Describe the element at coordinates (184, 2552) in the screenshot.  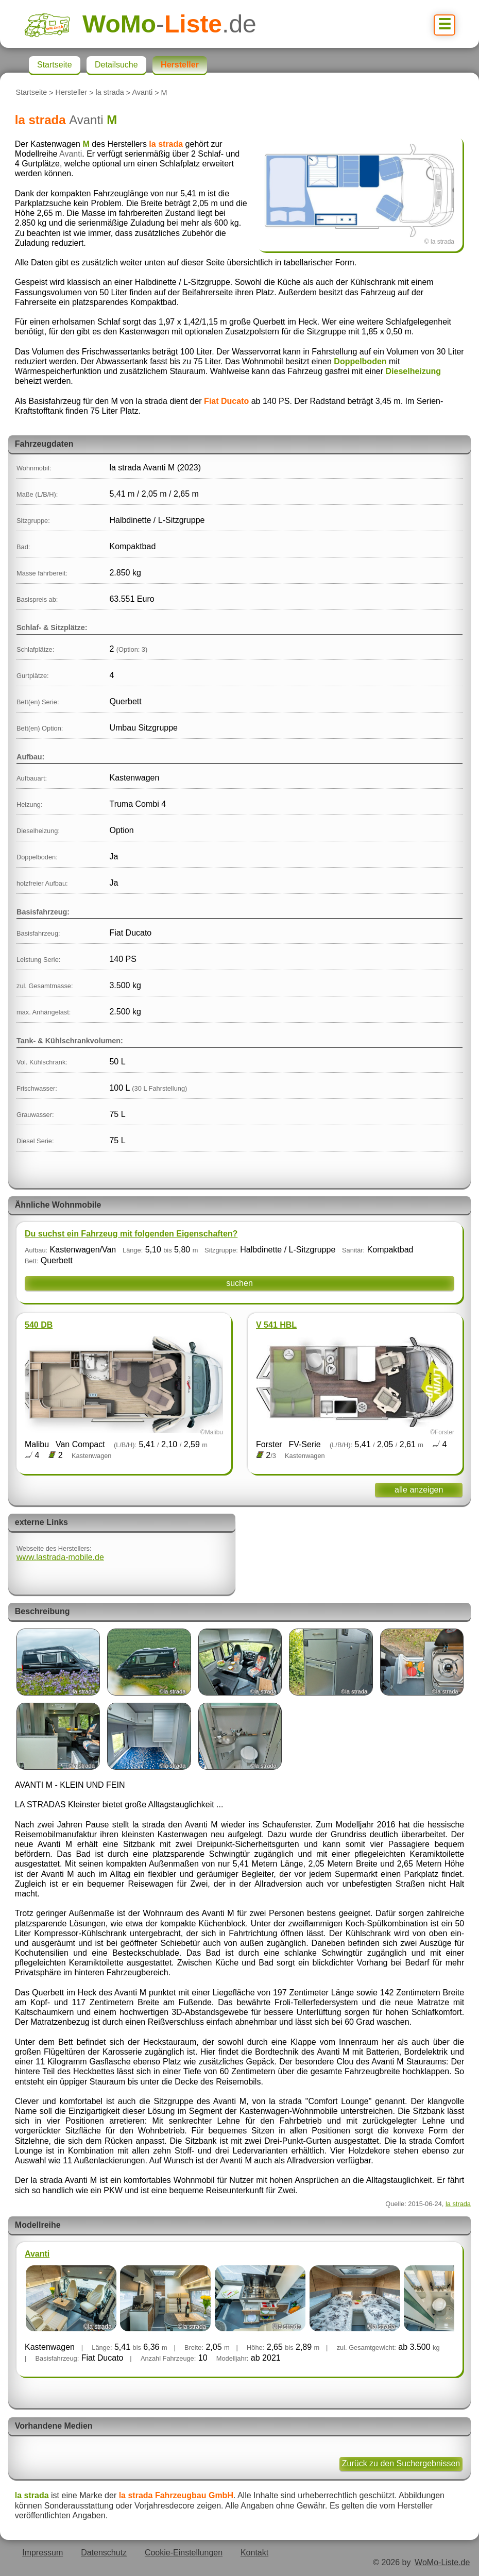
I see `Cookie-Einstellungen` at that location.